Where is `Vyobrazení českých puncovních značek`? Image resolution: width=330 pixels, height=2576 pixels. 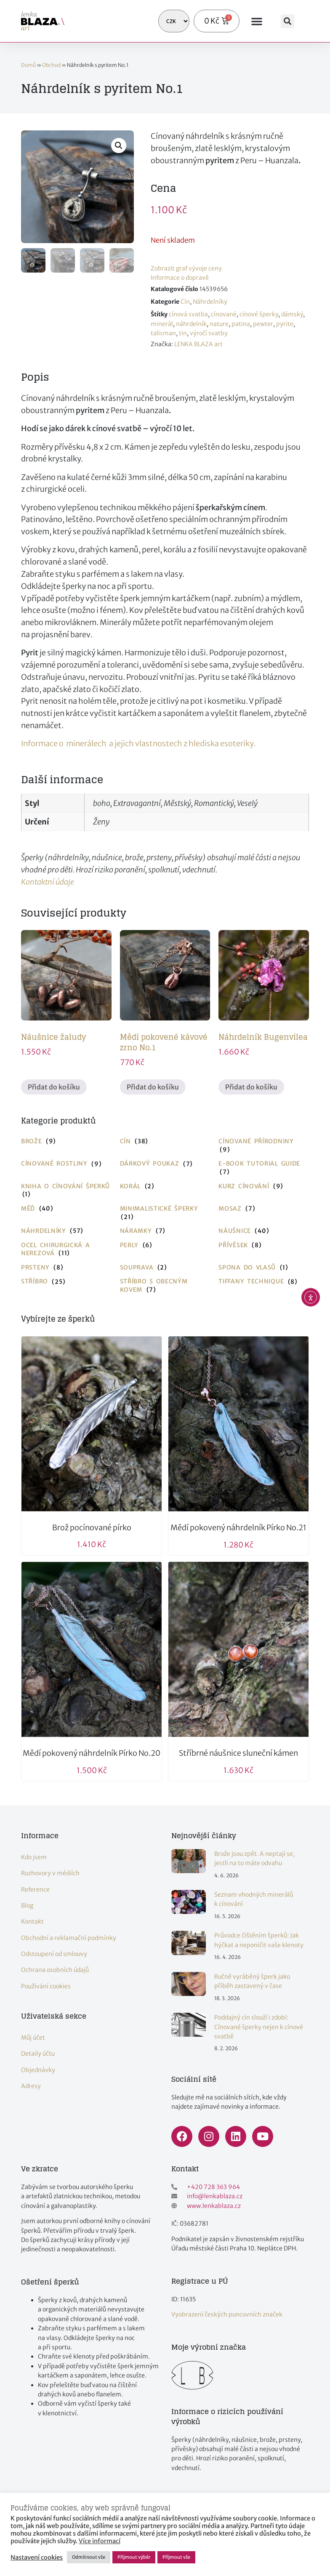 Vyobrazení českých puncovních značek is located at coordinates (226, 2314).